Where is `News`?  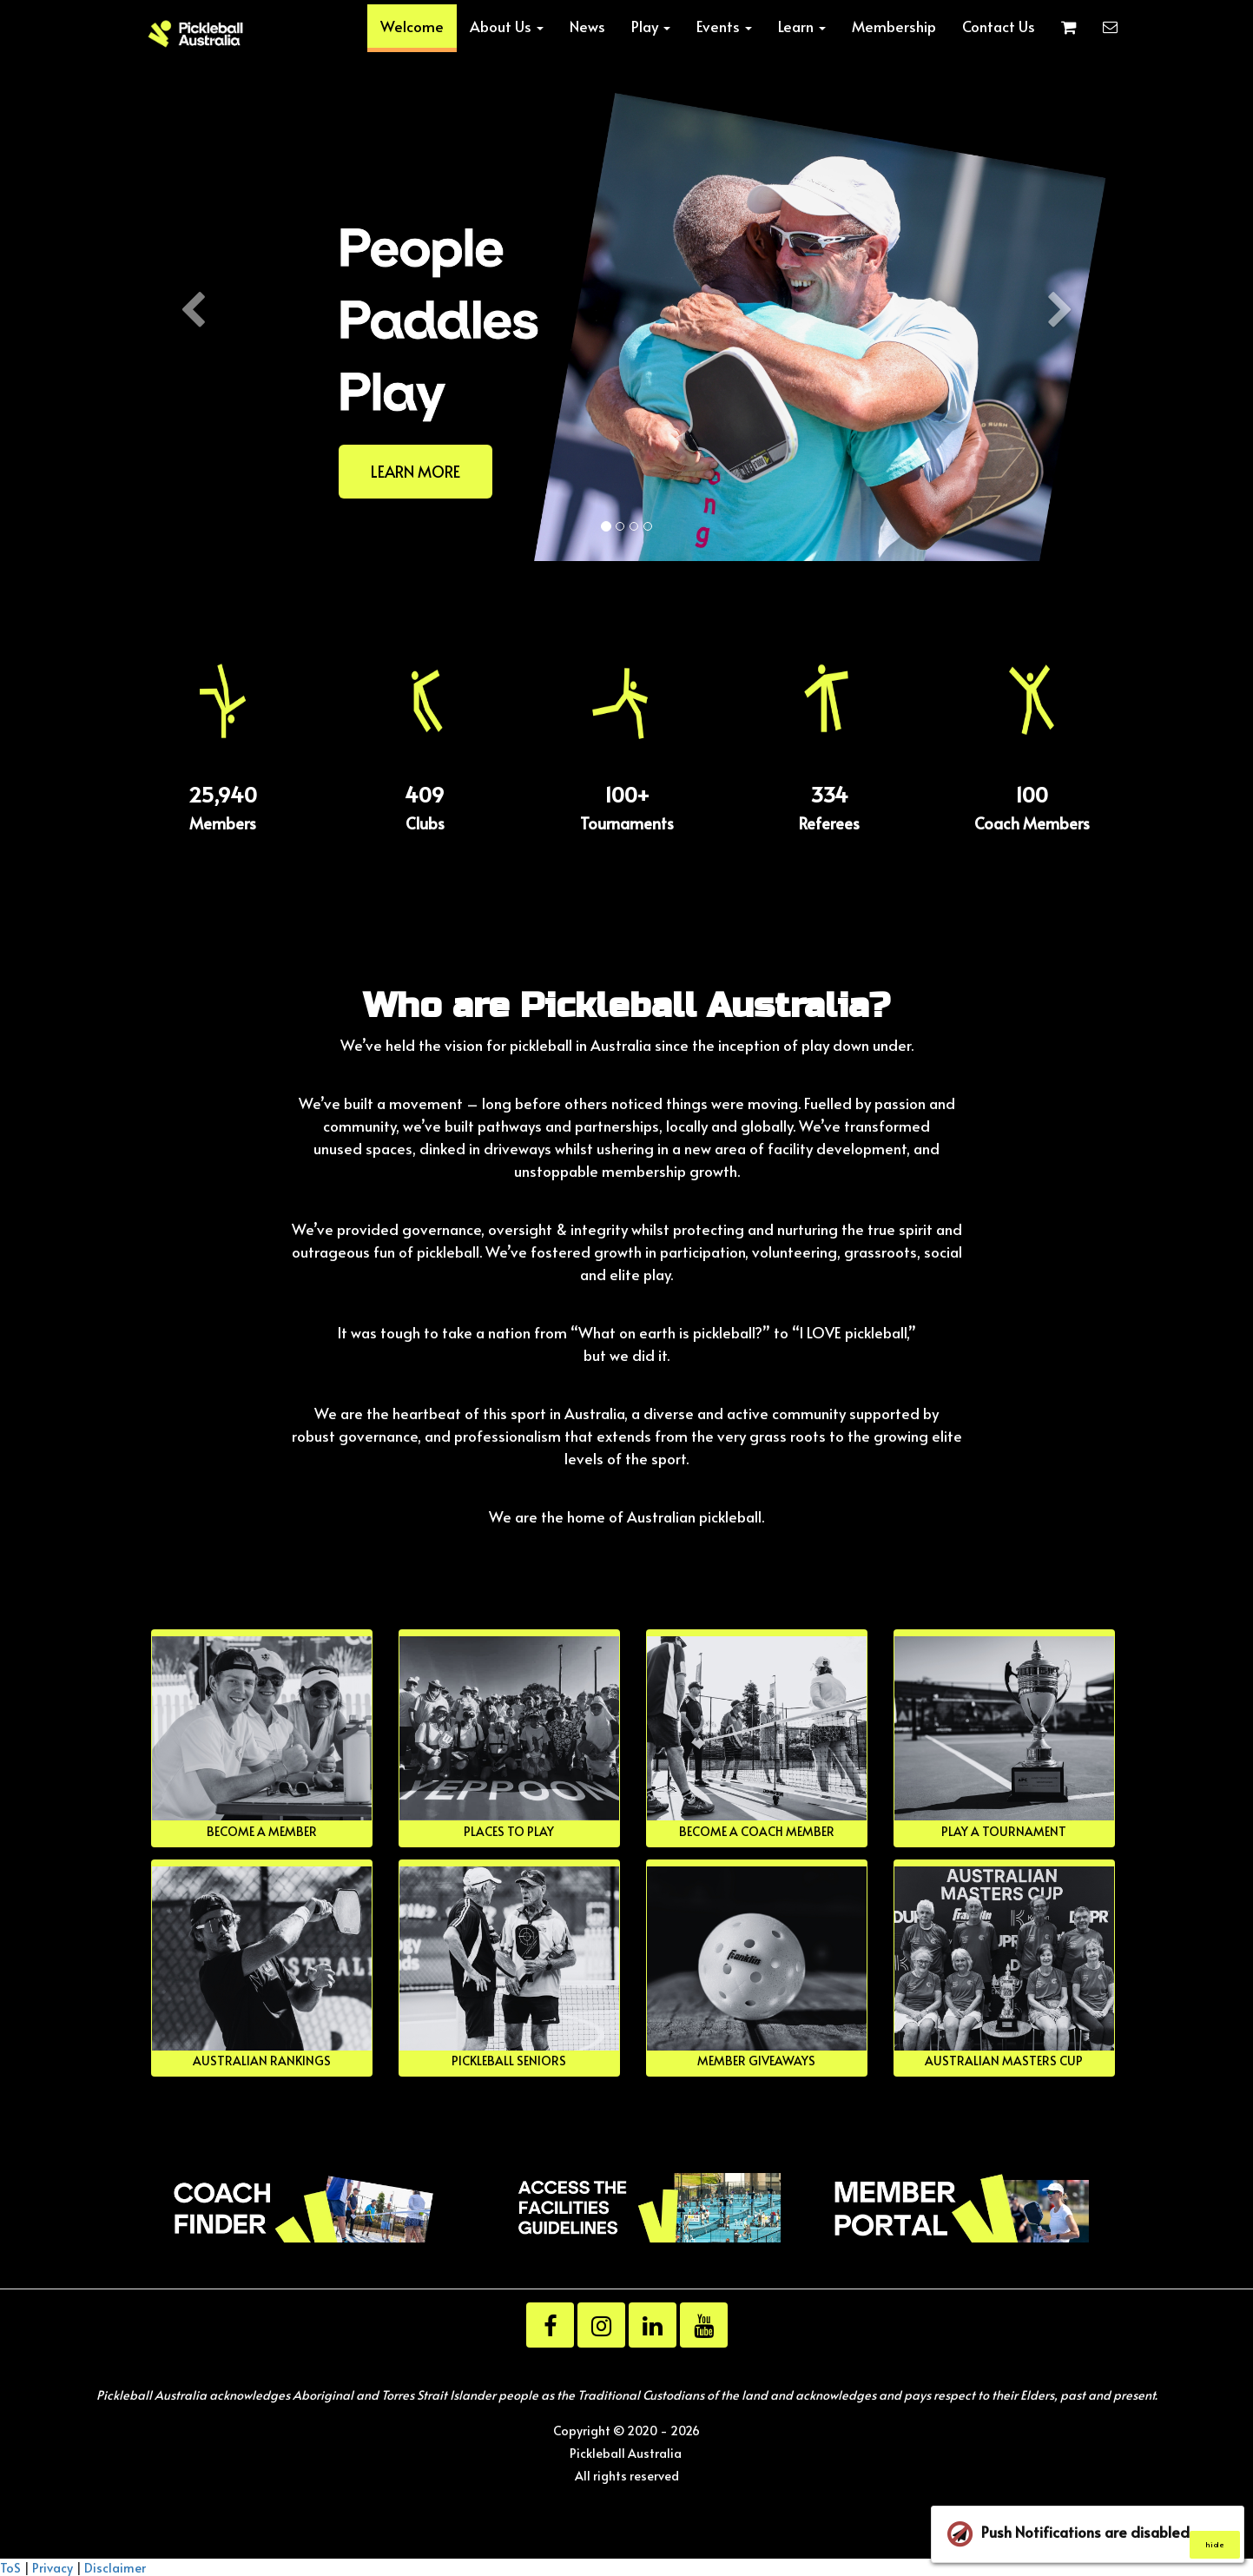
News is located at coordinates (587, 26).